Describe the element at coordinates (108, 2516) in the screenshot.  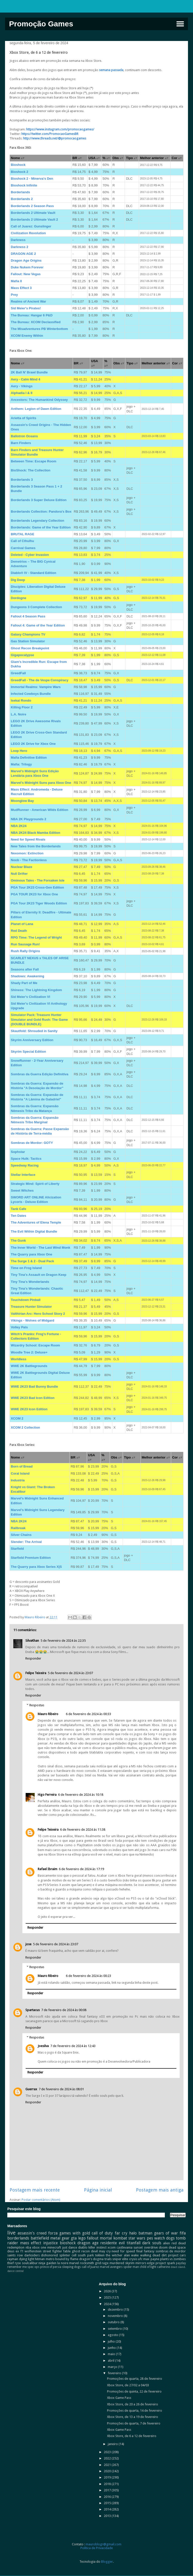
I see `2013` at that location.